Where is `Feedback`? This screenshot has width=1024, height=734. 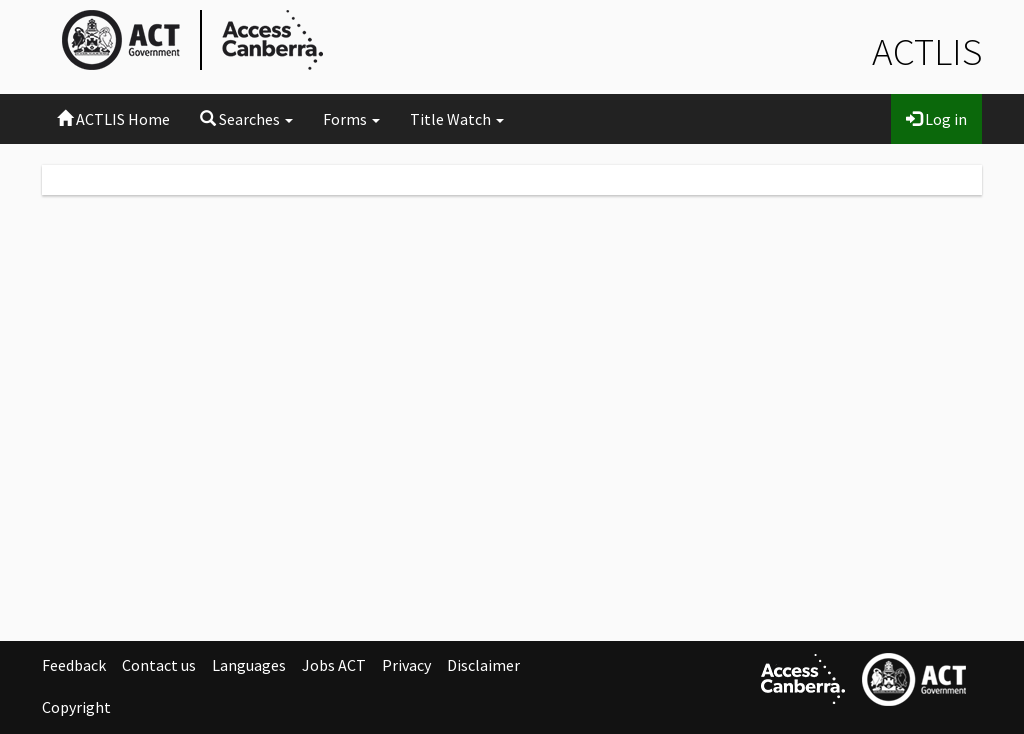 Feedback is located at coordinates (74, 665).